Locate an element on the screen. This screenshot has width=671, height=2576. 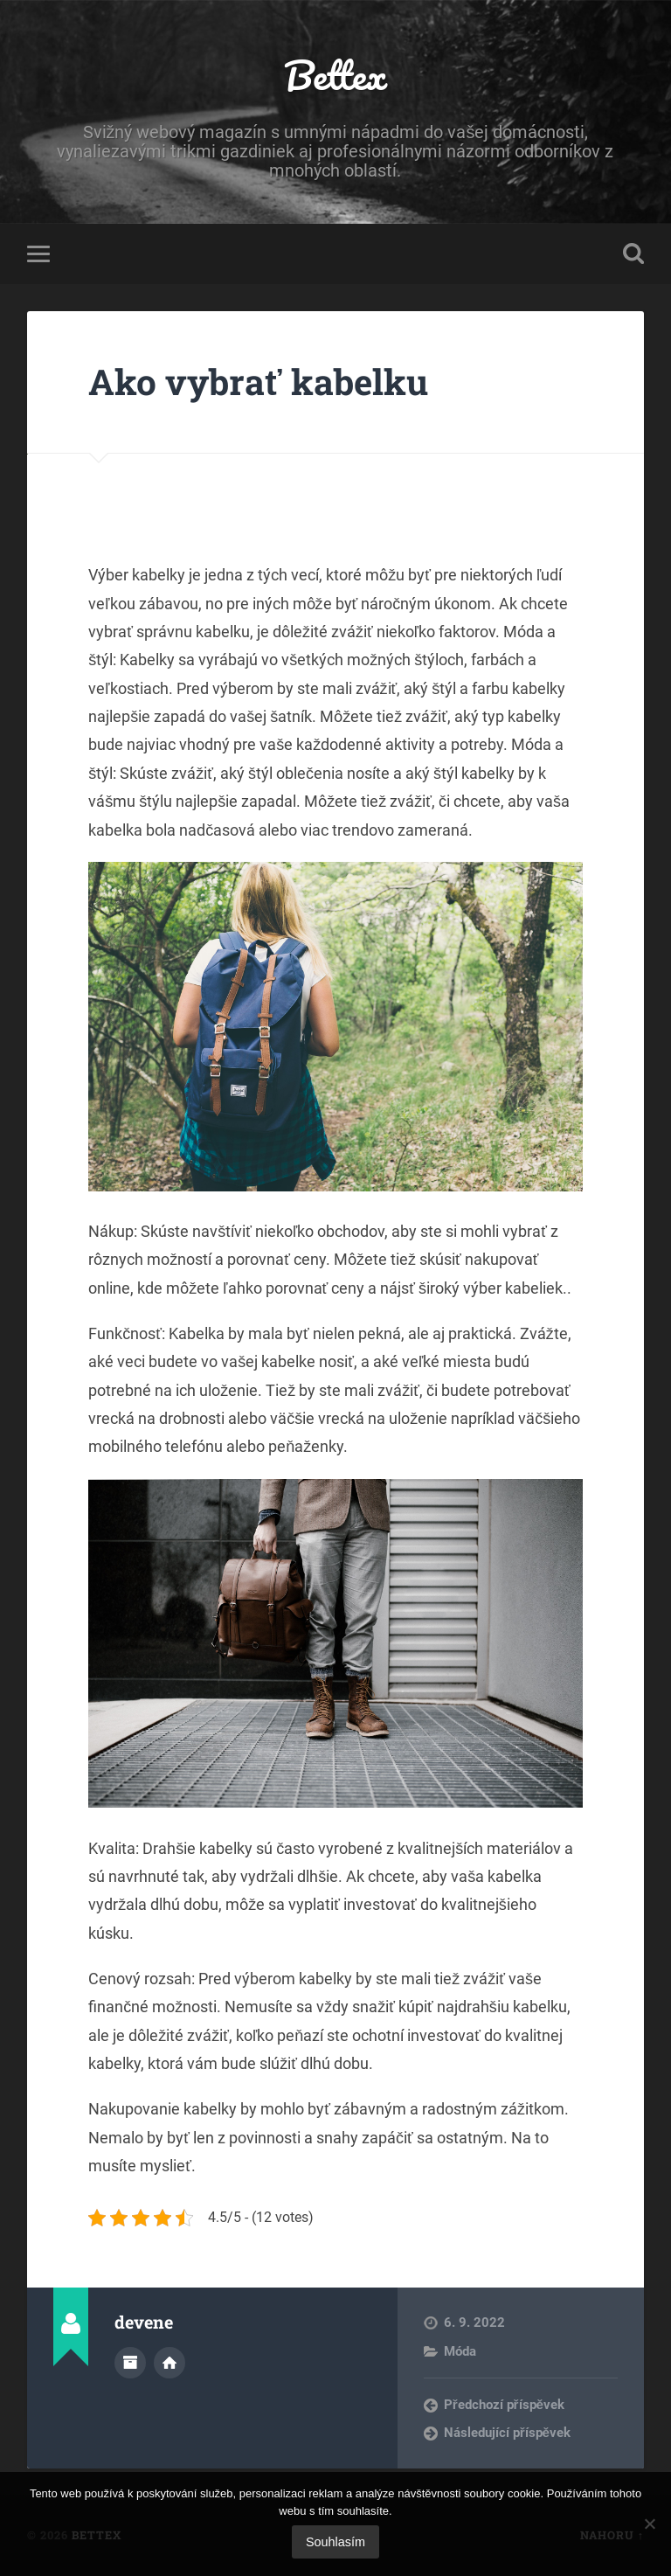
Souhlasím is located at coordinates (335, 2542).